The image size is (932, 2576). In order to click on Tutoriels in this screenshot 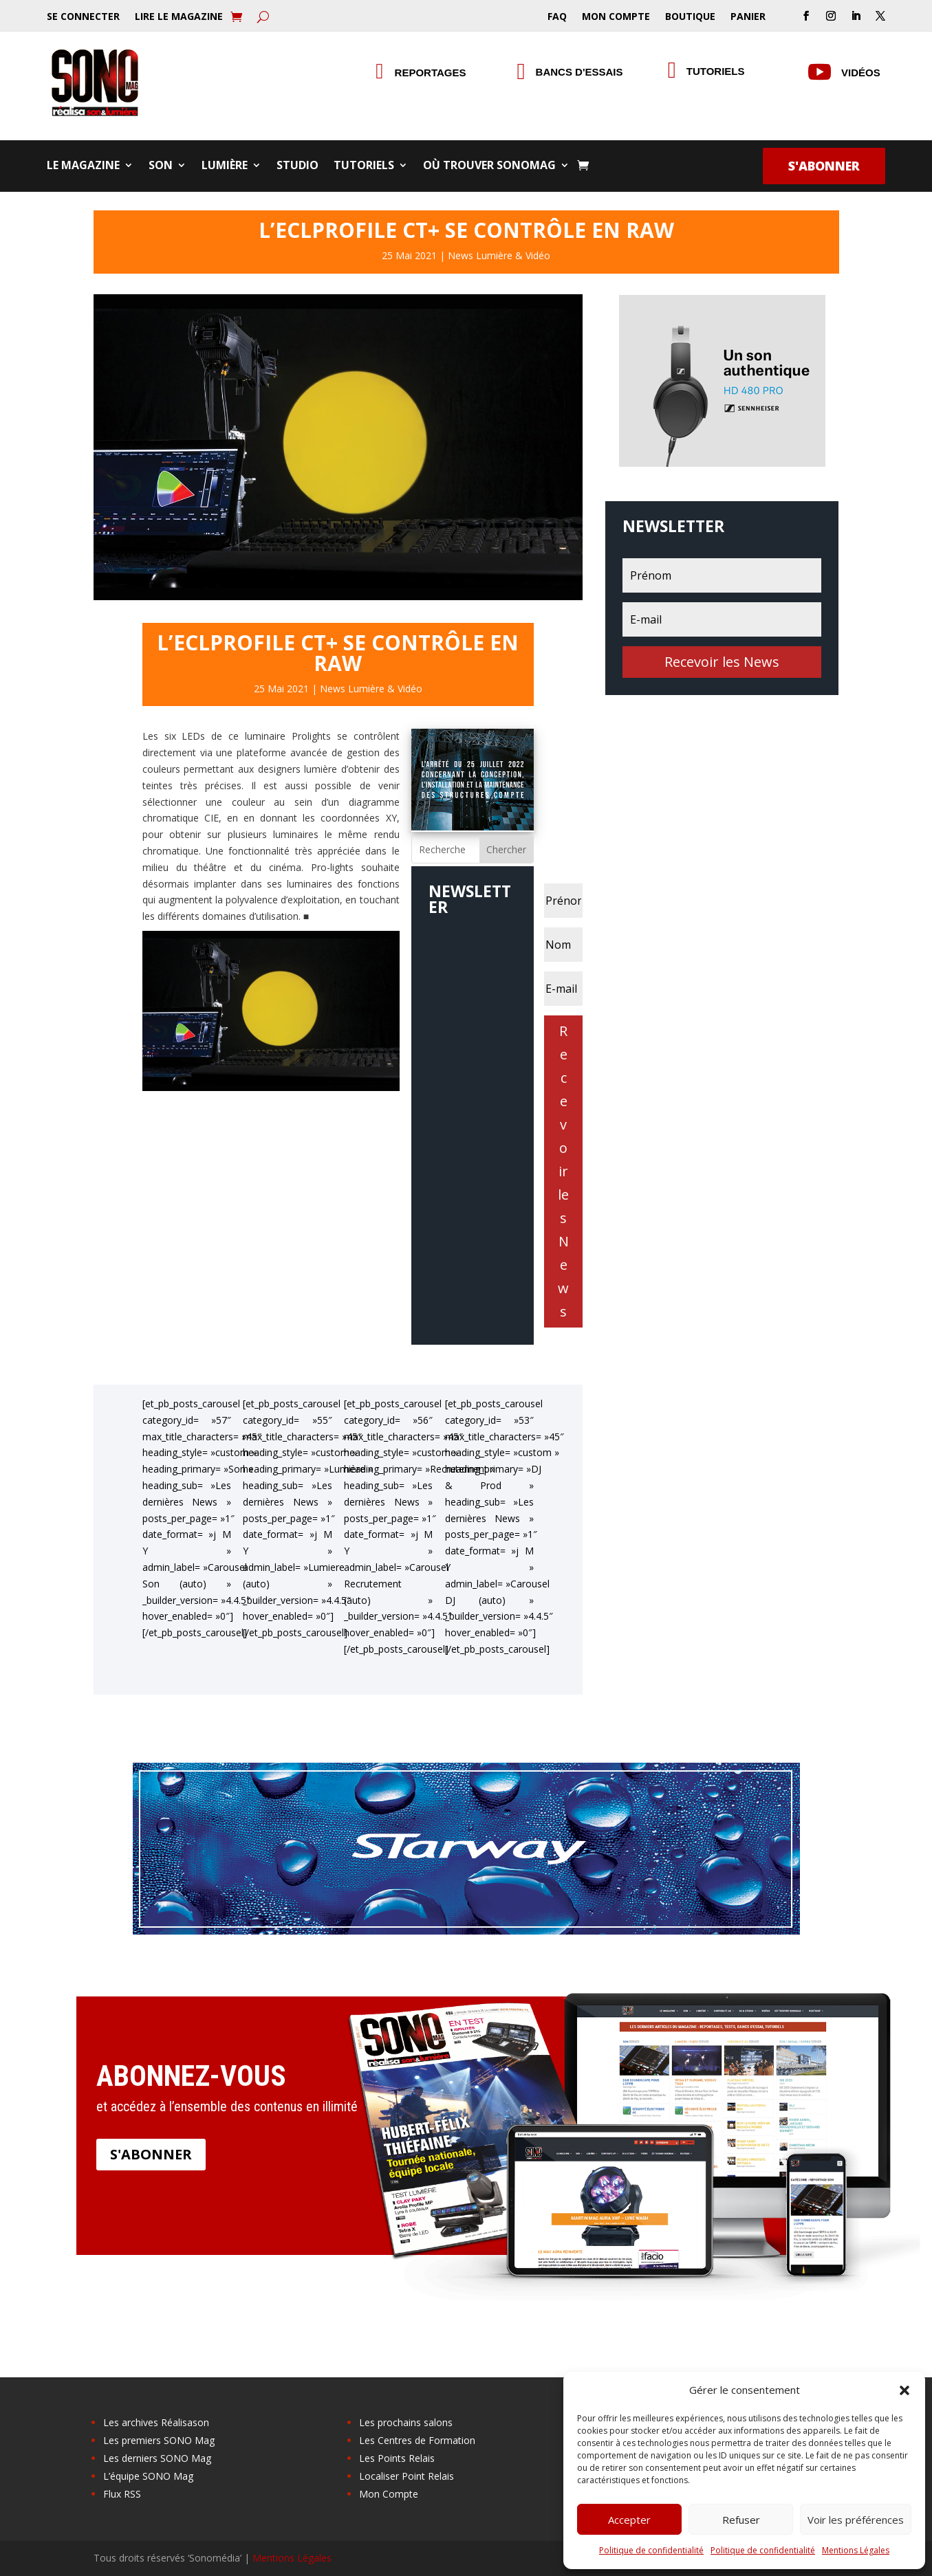, I will do `click(715, 71)`.